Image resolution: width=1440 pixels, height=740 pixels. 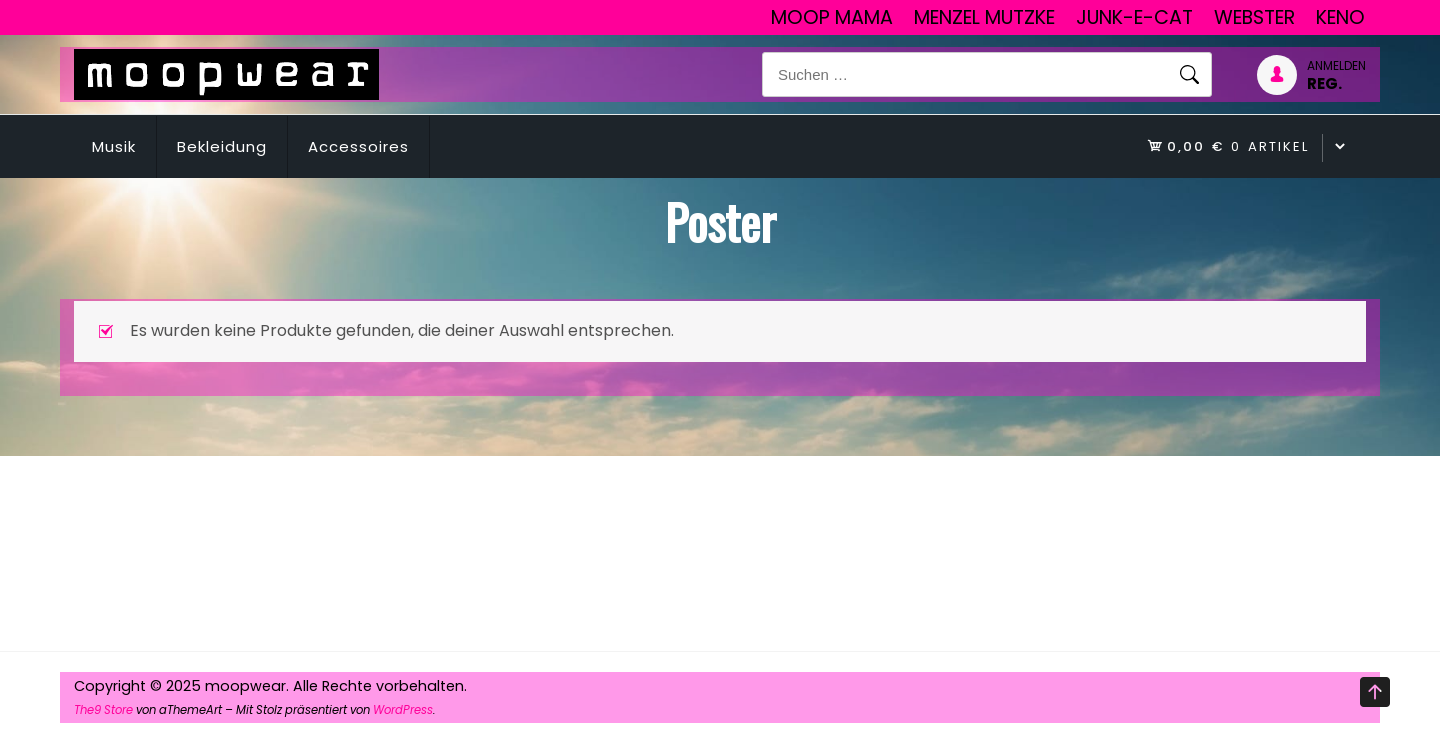 What do you see at coordinates (403, 710) in the screenshot?
I see `WordPress` at bounding box center [403, 710].